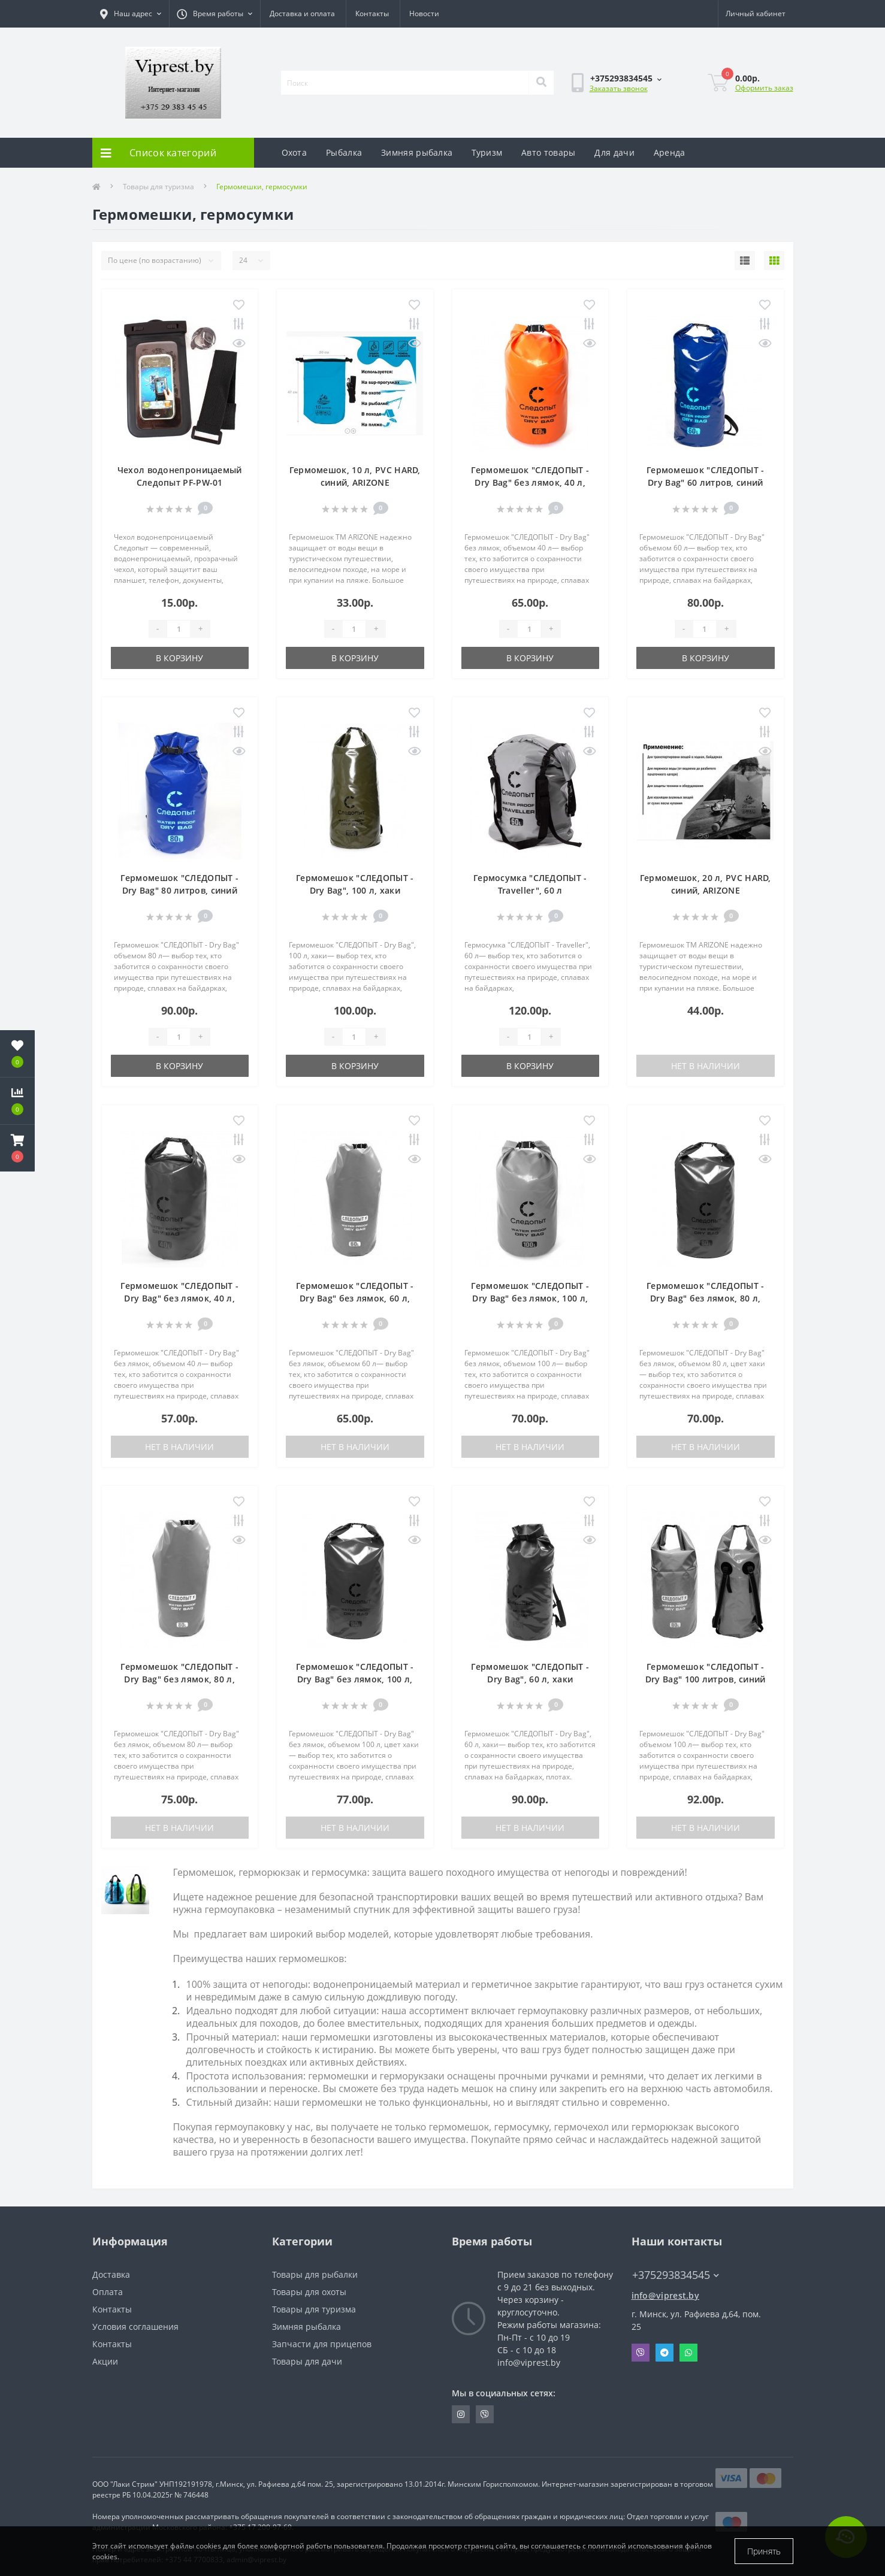 The width and height of the screenshot is (885, 2576). What do you see at coordinates (105, 2361) in the screenshot?
I see `Акции` at bounding box center [105, 2361].